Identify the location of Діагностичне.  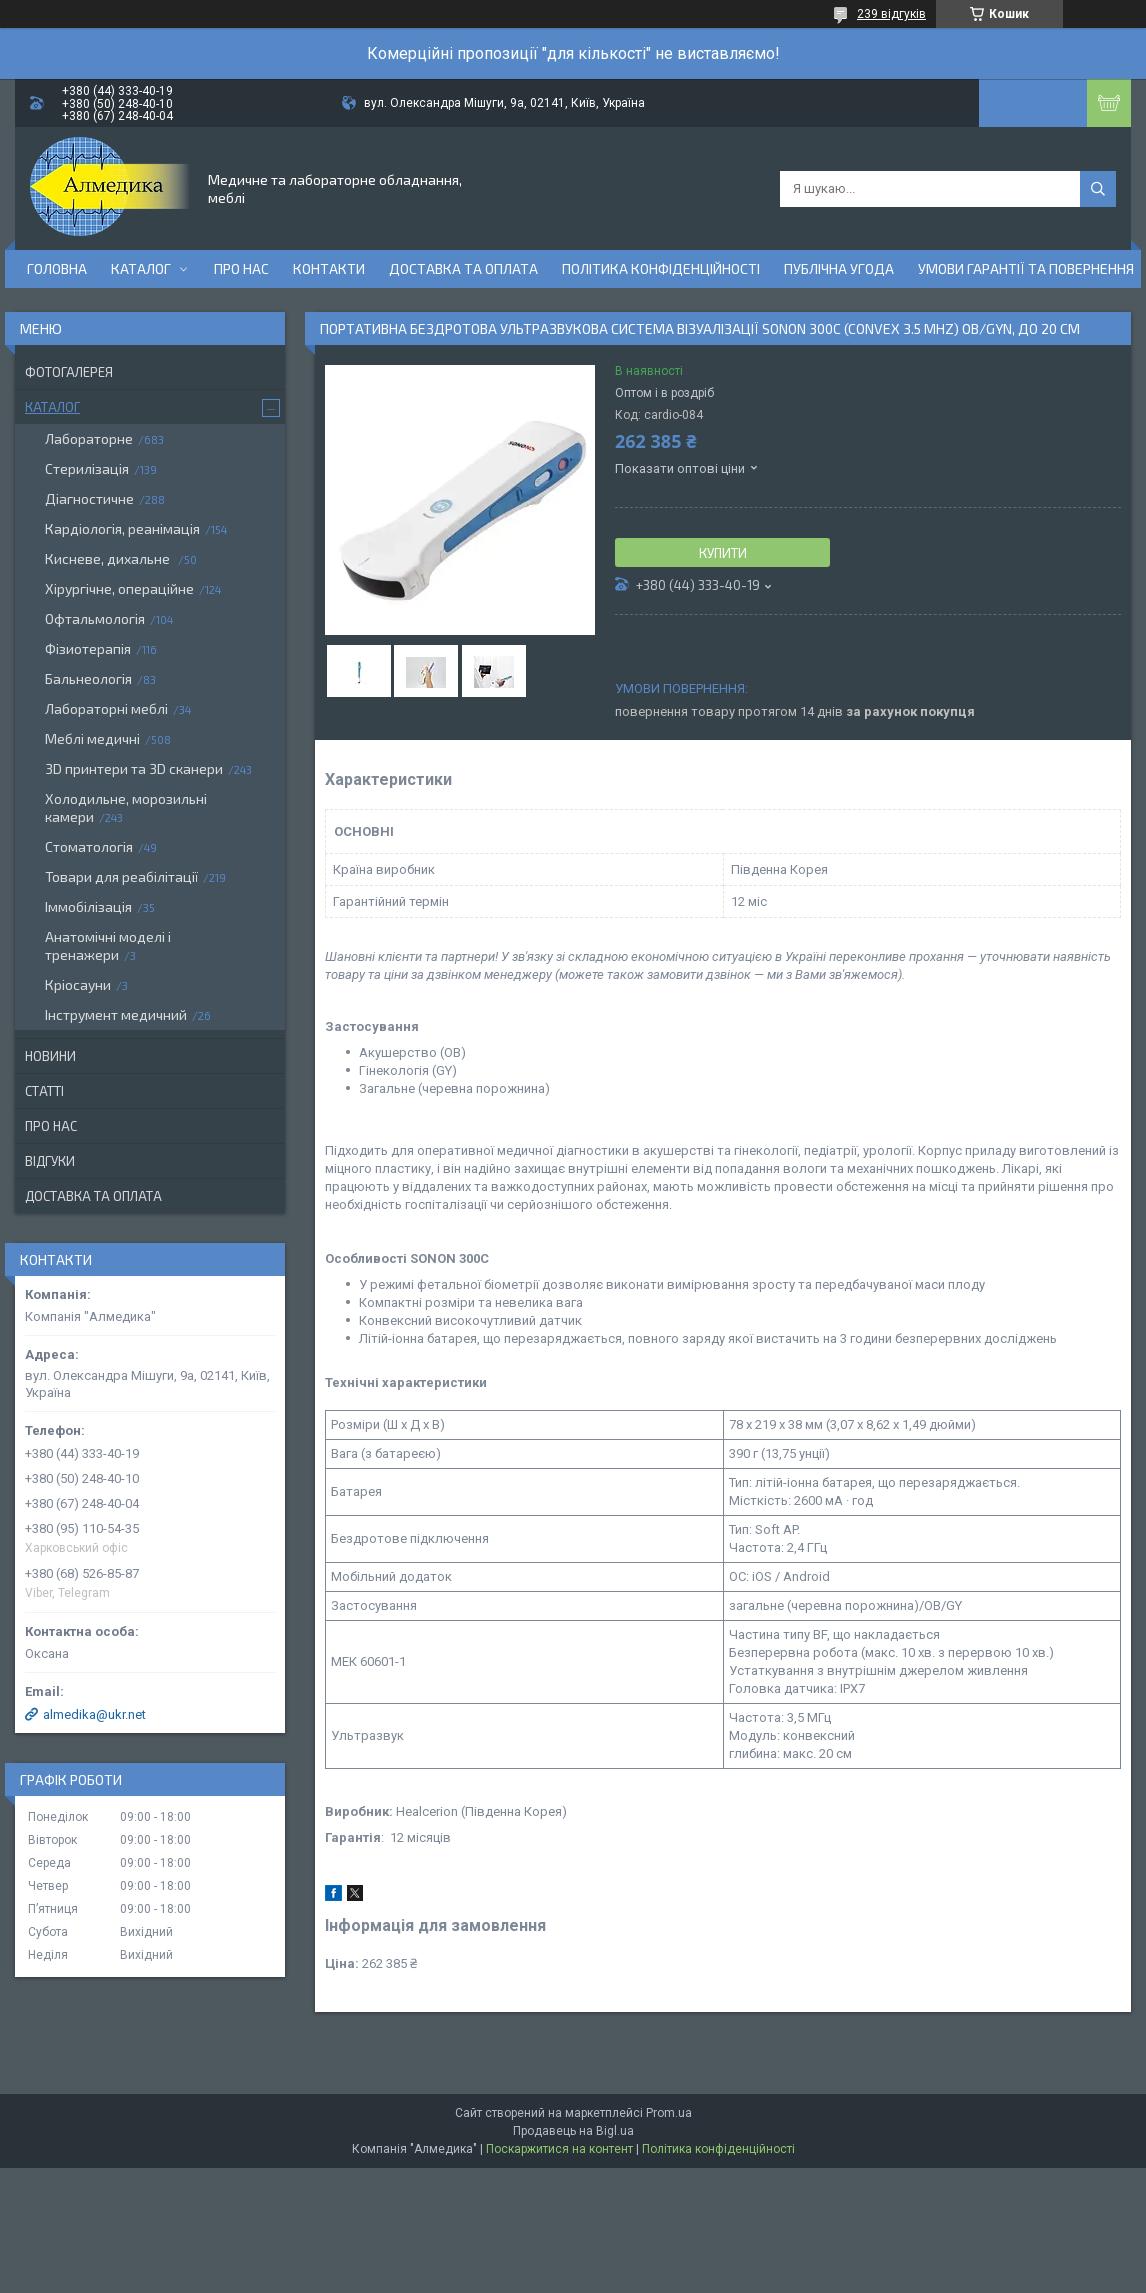
(89, 498).